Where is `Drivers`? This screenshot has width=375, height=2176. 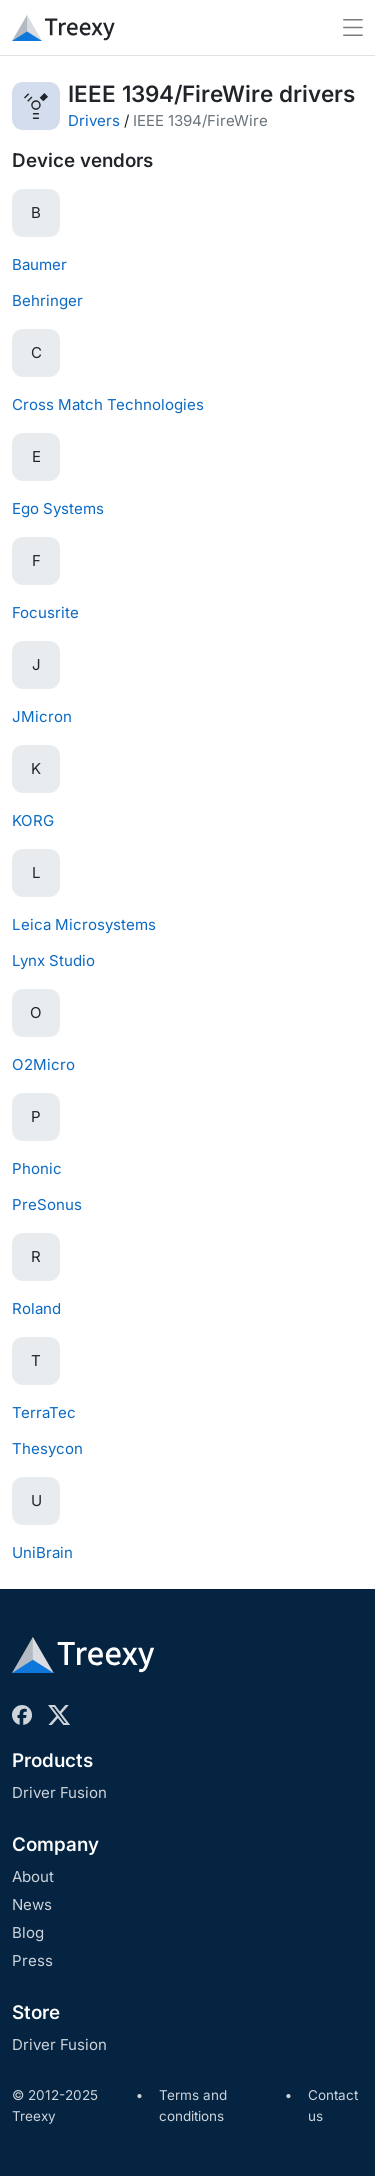
Drivers is located at coordinates (94, 120).